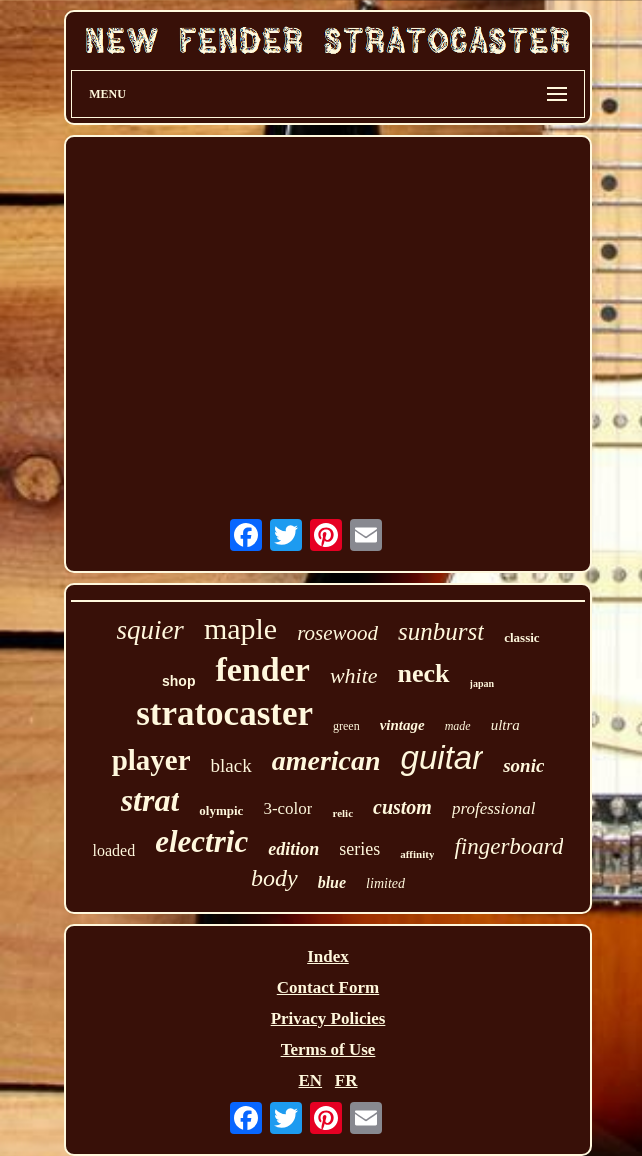 This screenshot has width=642, height=1156. Describe the element at coordinates (458, 726) in the screenshot. I see `made` at that location.